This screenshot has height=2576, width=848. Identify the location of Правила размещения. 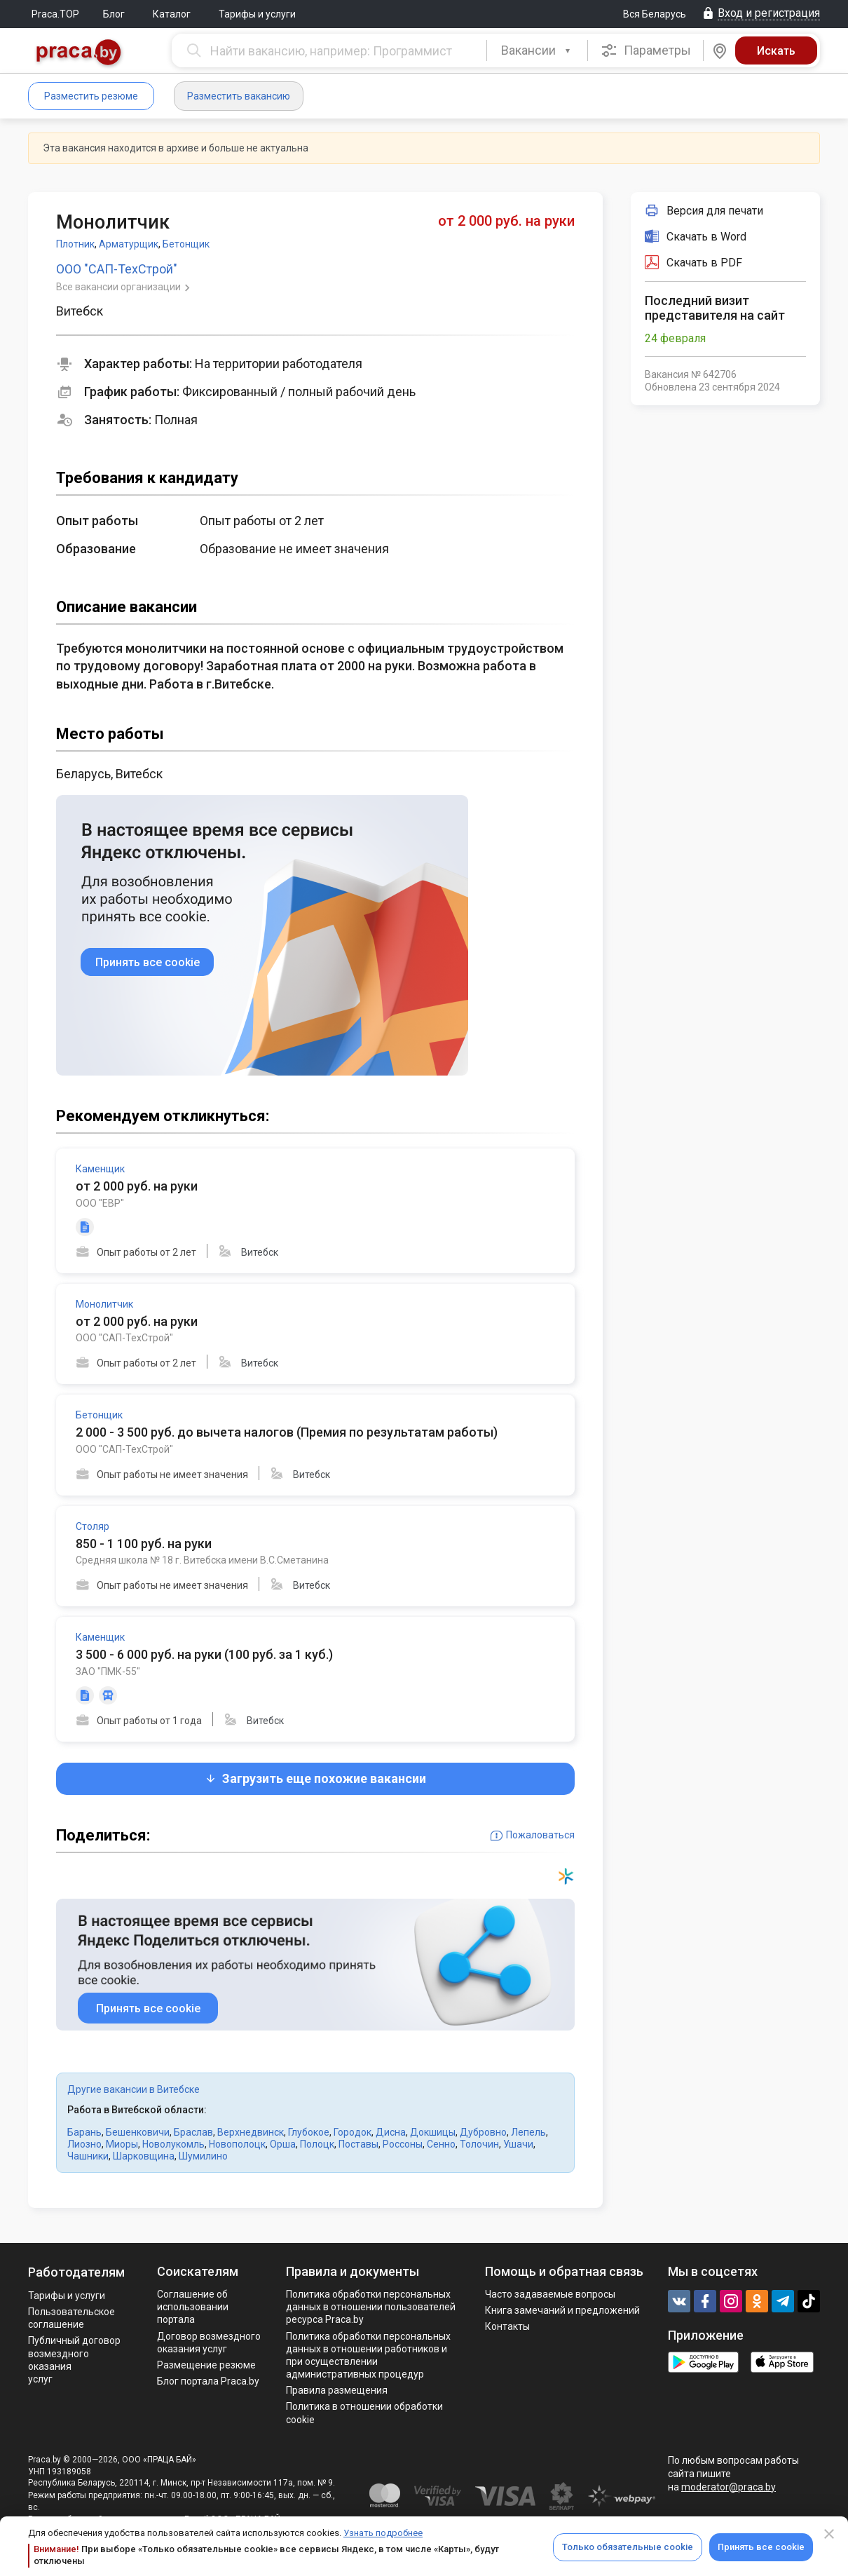
(337, 2390).